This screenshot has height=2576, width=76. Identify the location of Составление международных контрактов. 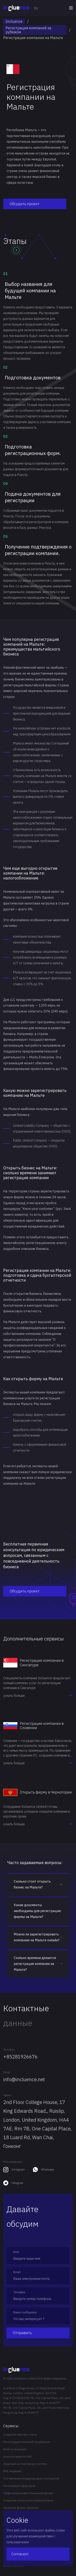
(31, 2478).